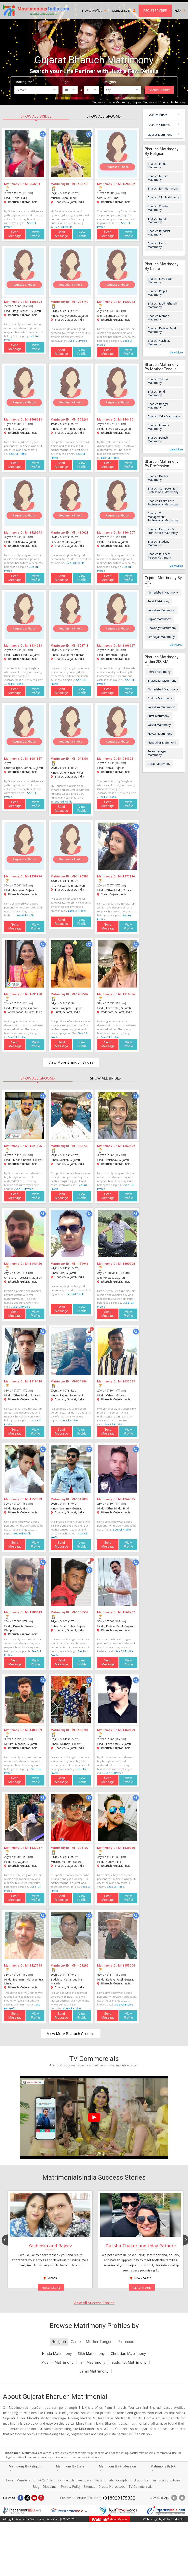  Describe the element at coordinates (158, 177) in the screenshot. I see `Bharuch Muslim Matrimony` at that location.